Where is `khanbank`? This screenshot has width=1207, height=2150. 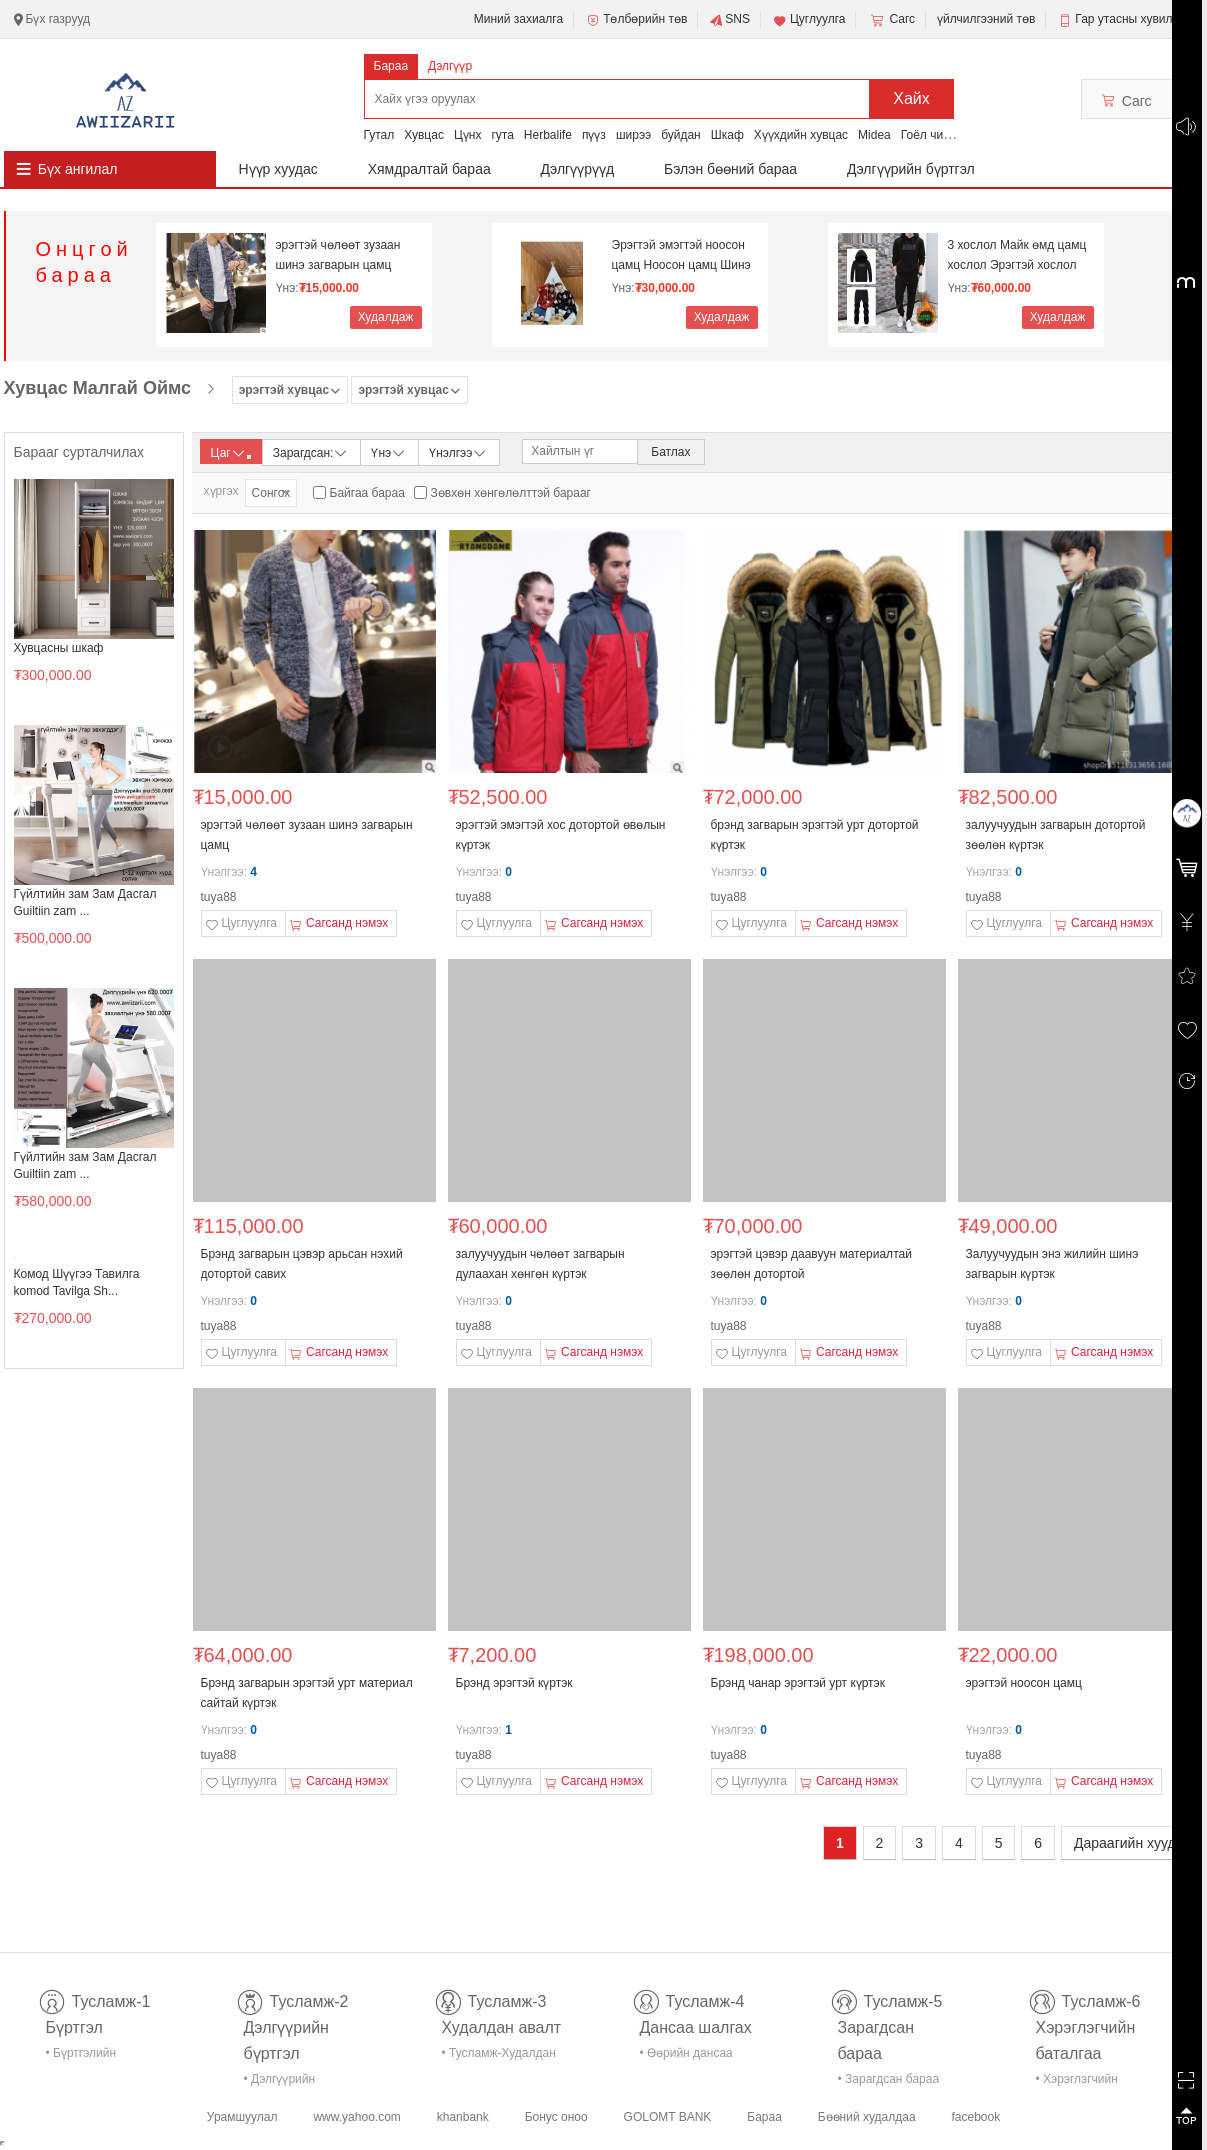 khanbank is located at coordinates (463, 2117).